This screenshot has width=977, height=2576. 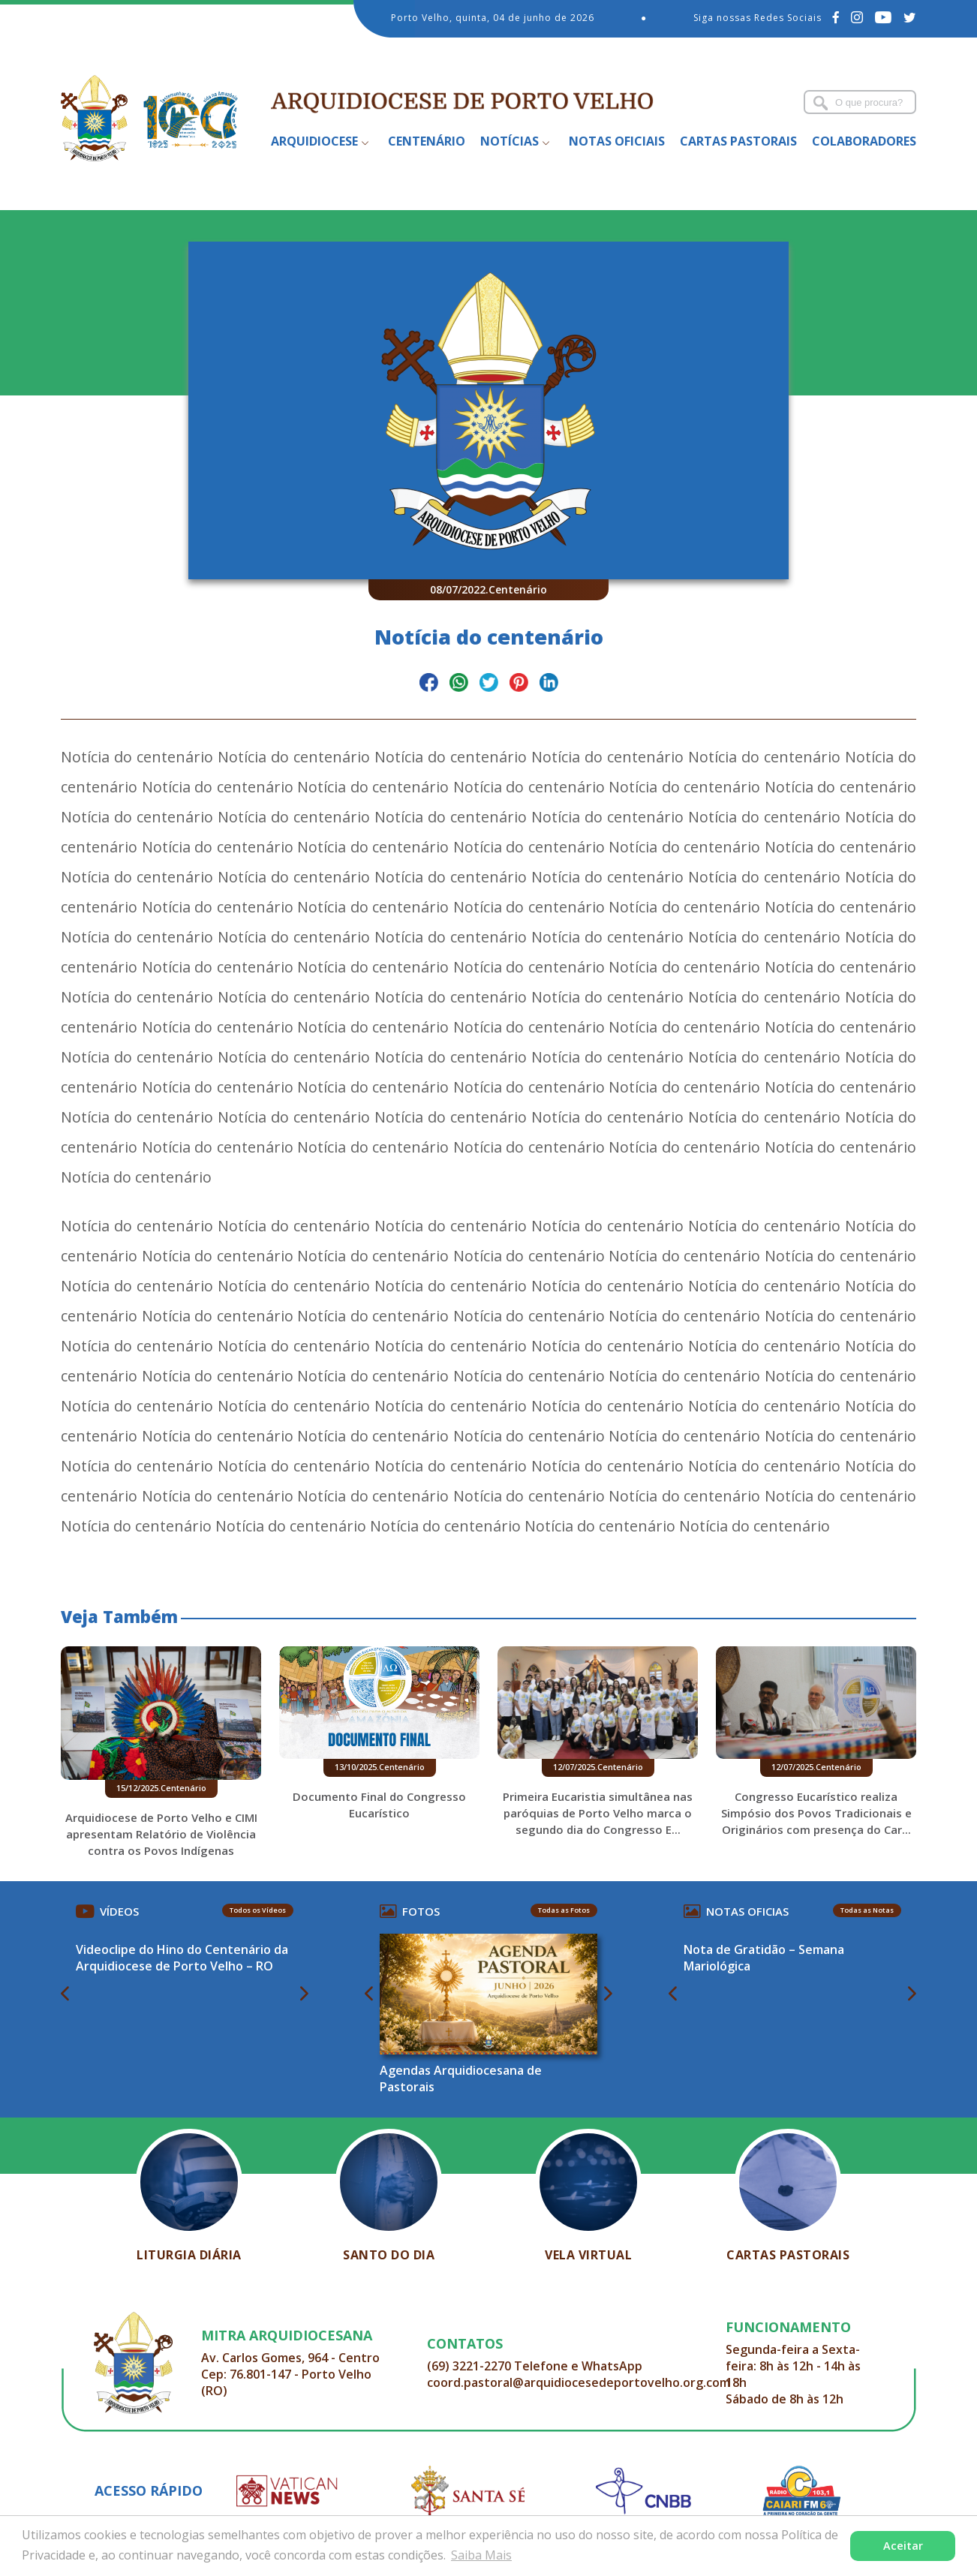 What do you see at coordinates (903, 2545) in the screenshot?
I see `Aceitar [button]` at bounding box center [903, 2545].